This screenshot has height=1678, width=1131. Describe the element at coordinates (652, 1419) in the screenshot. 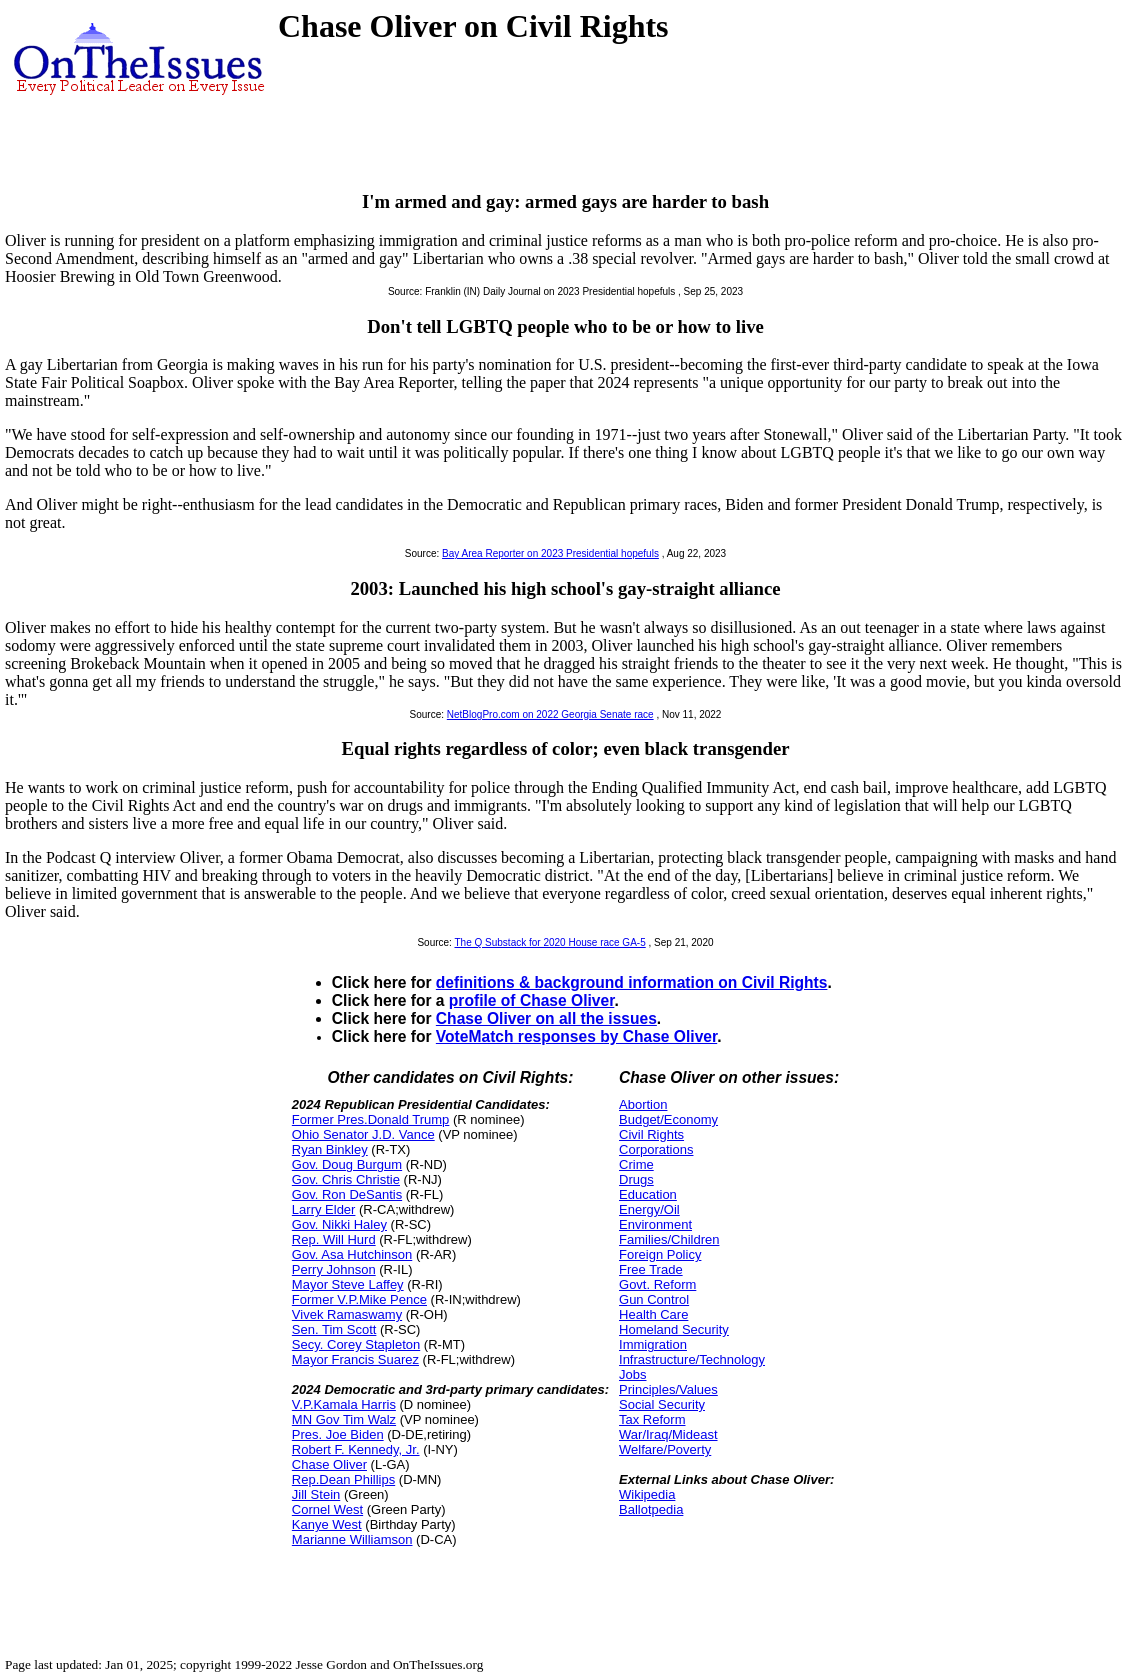

I see `Tax Reform` at that location.